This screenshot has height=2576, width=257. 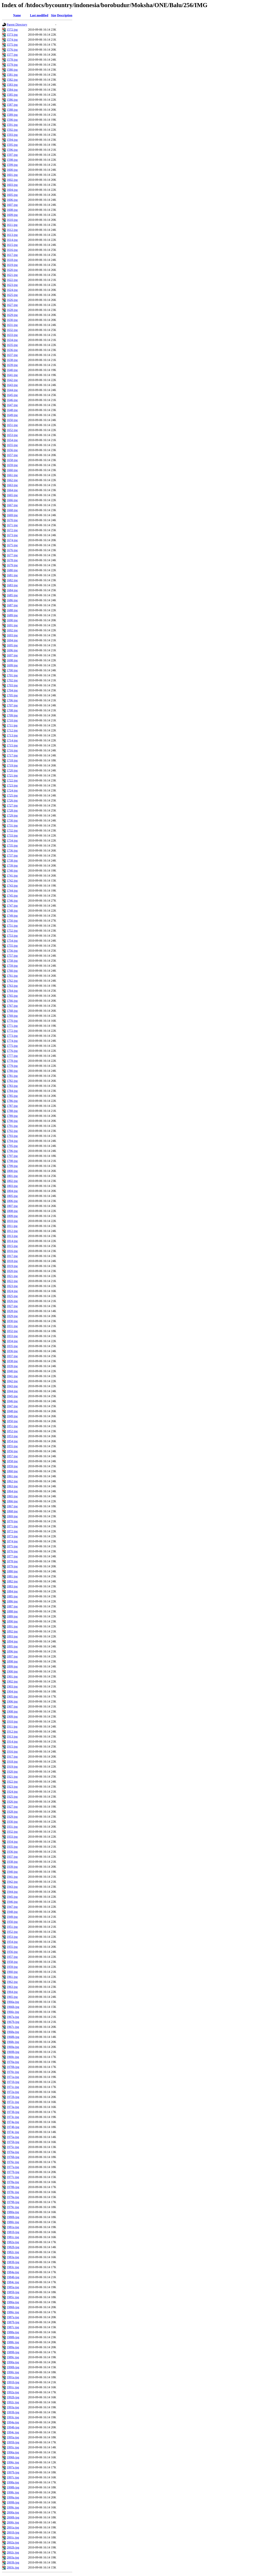 What do you see at coordinates (13, 2207) in the screenshot?
I see `1979c.jpg` at bounding box center [13, 2207].